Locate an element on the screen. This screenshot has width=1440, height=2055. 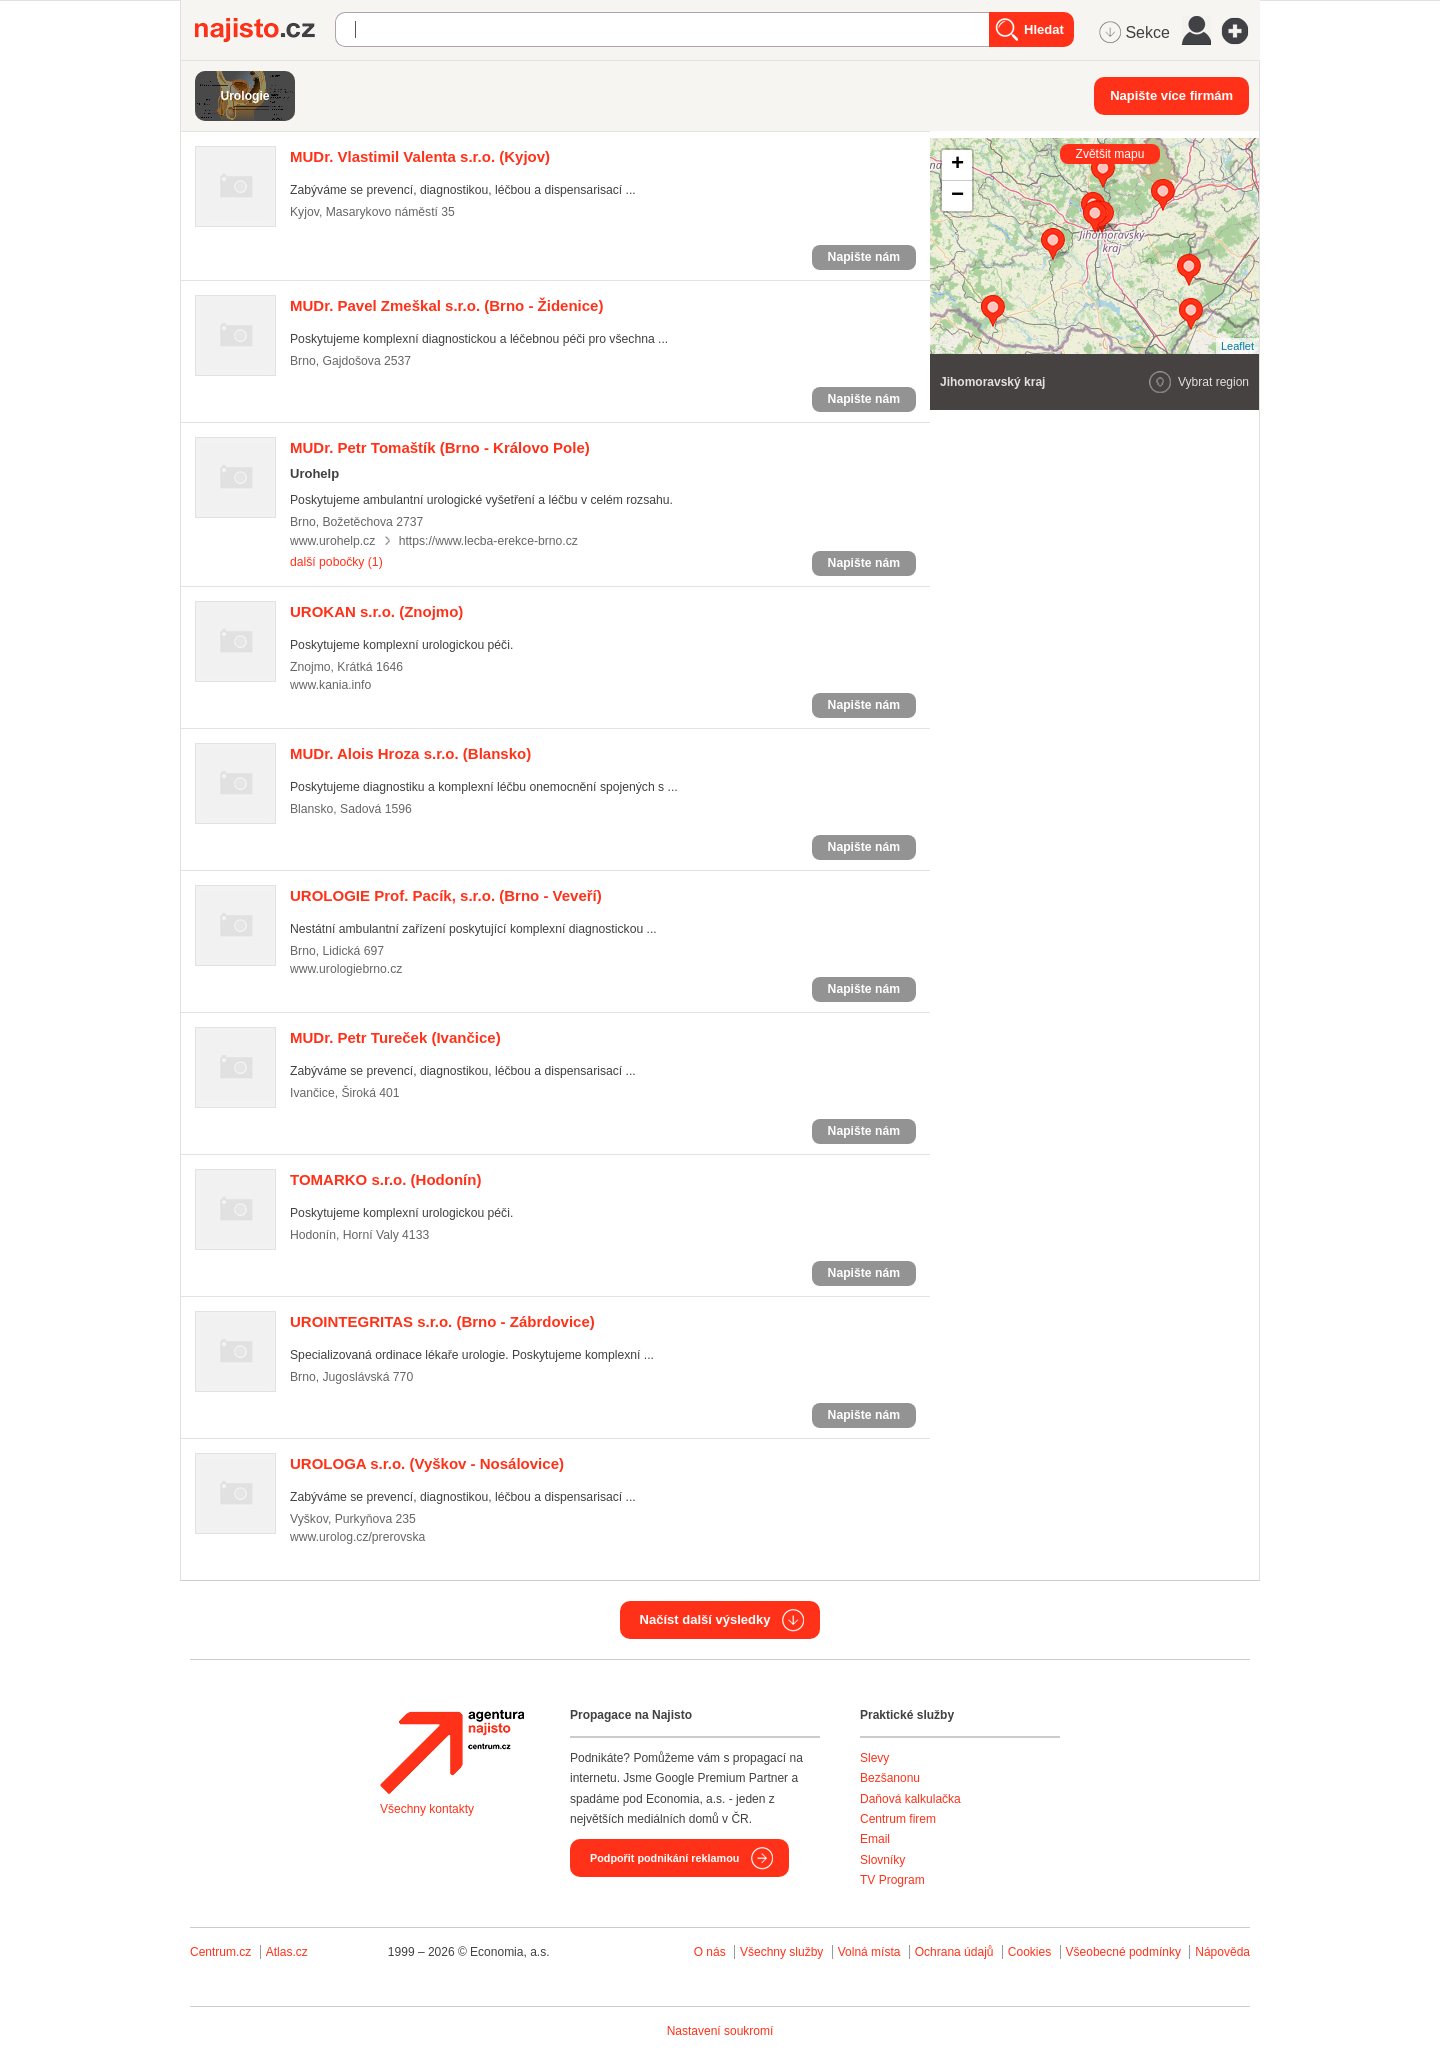
+ [button] is located at coordinates (957, 165).